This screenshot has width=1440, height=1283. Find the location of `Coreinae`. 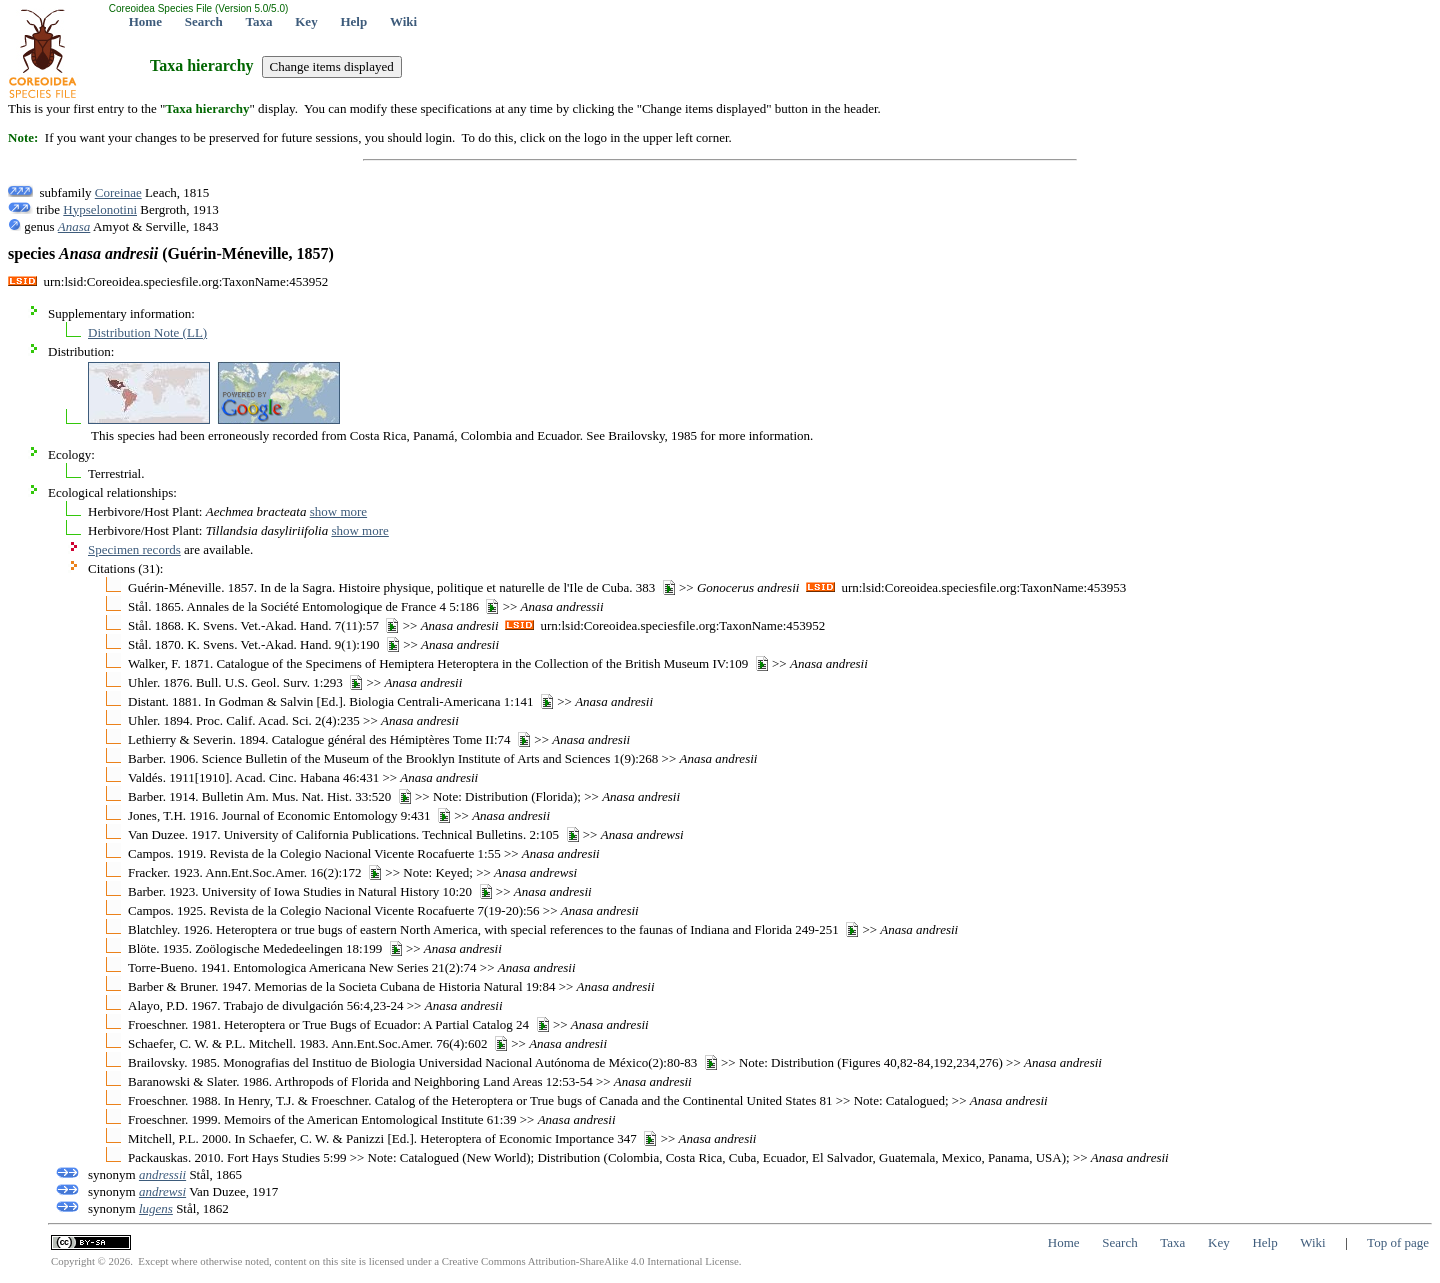

Coreinae is located at coordinates (118, 192).